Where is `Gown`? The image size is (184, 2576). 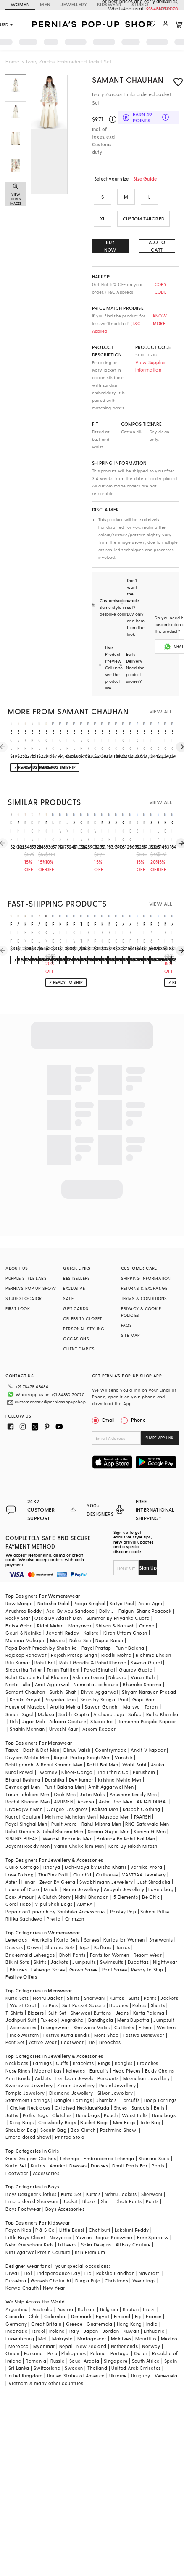
Gown is located at coordinates (34, 1934).